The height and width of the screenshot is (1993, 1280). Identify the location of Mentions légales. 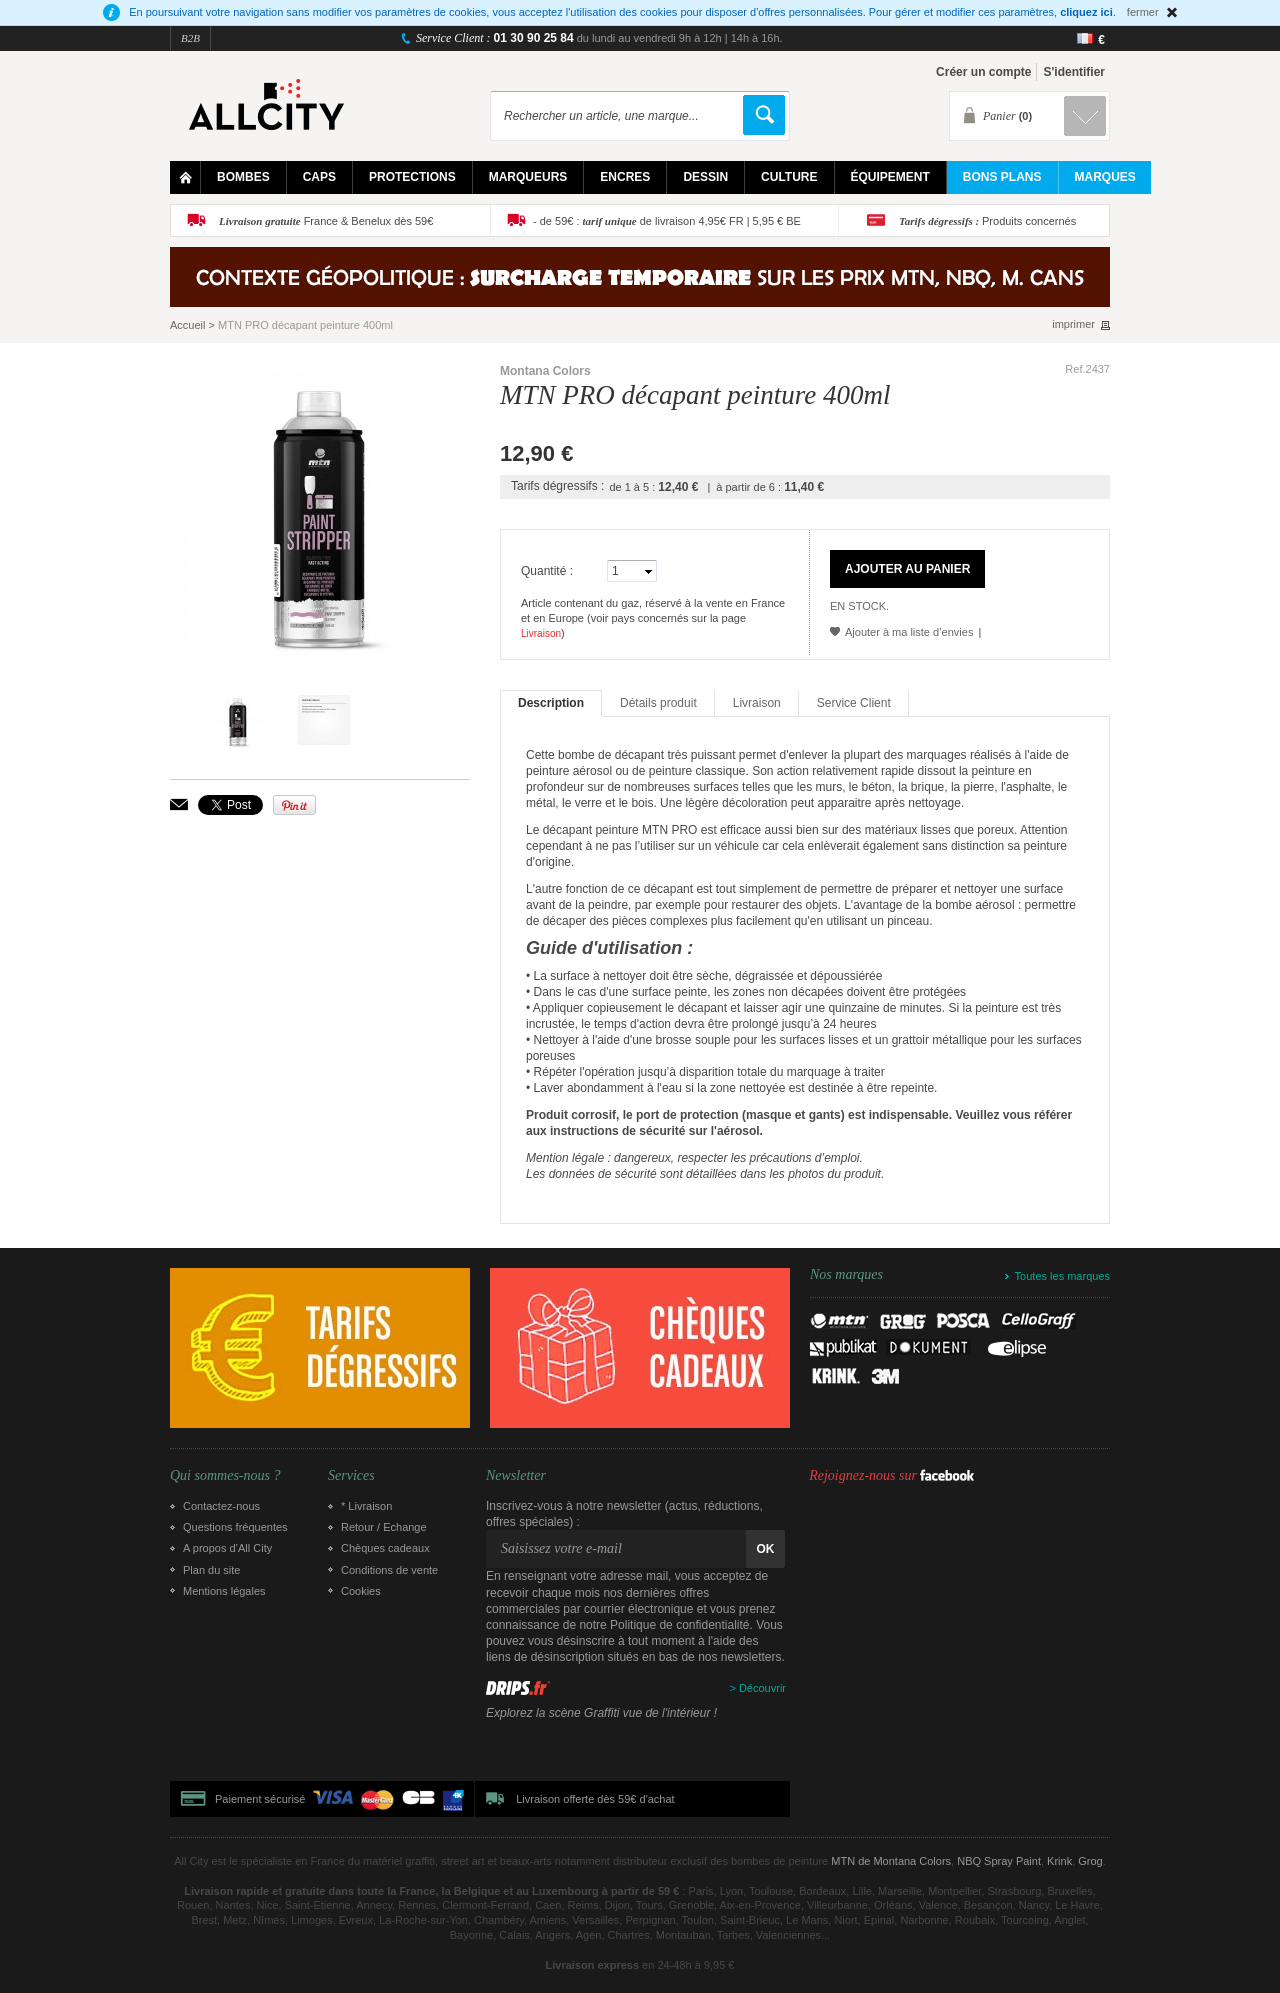
(224, 1591).